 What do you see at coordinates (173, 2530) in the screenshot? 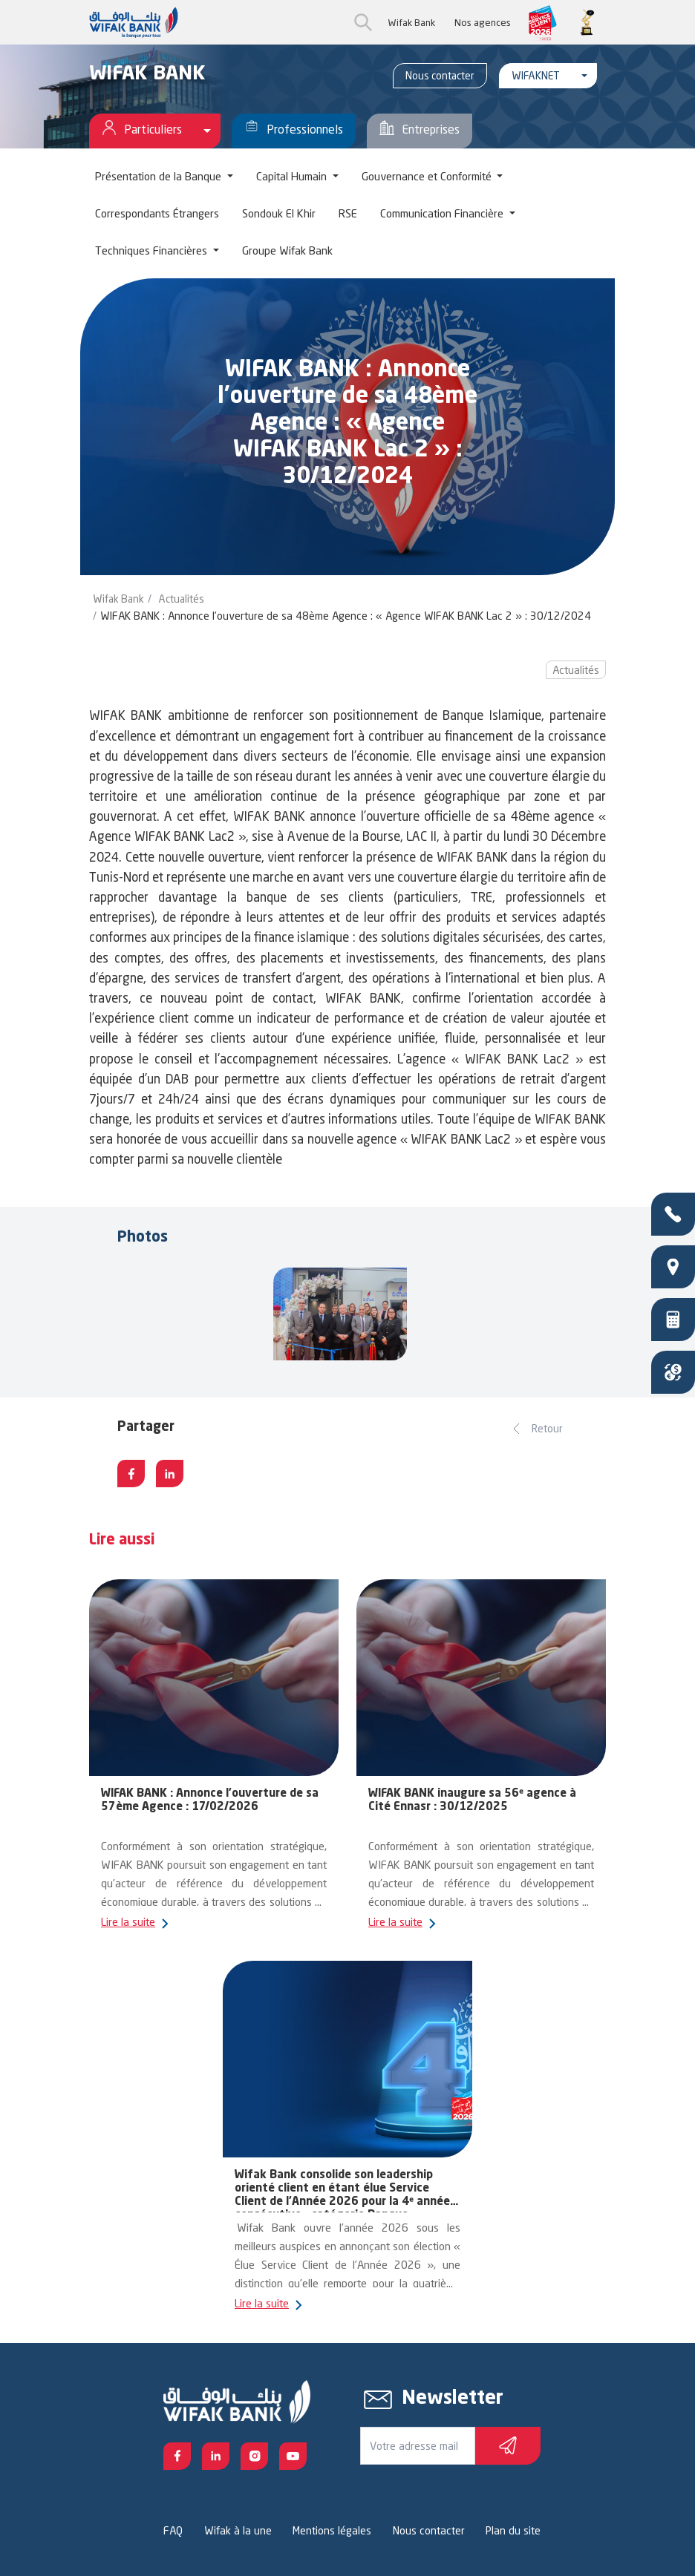
I see `FAQ` at bounding box center [173, 2530].